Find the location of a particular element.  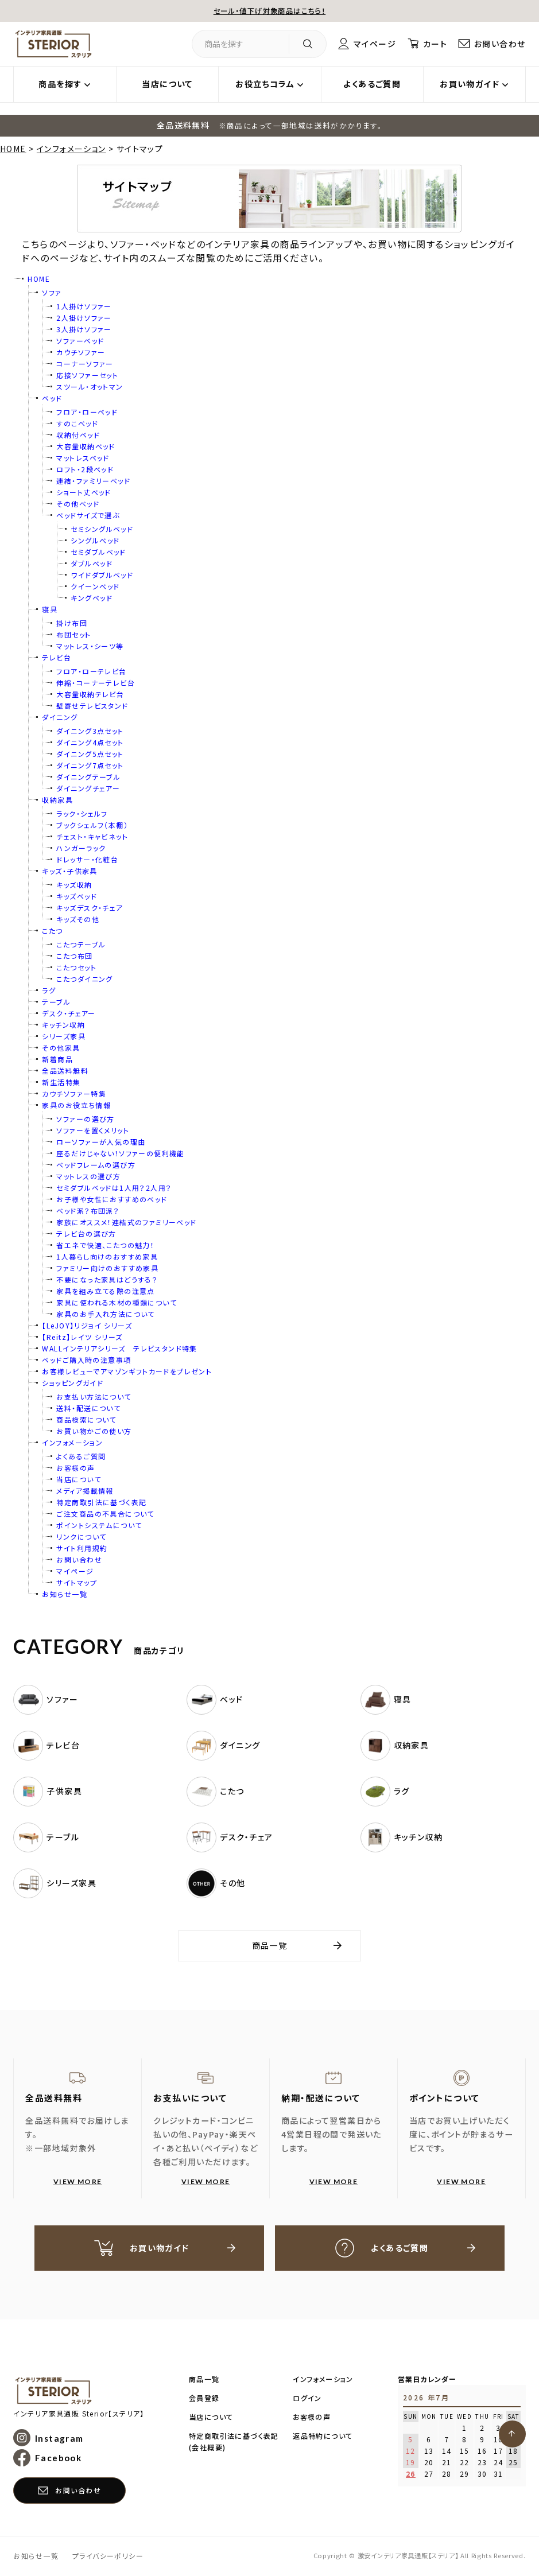

ソファーベッド is located at coordinates (80, 340).